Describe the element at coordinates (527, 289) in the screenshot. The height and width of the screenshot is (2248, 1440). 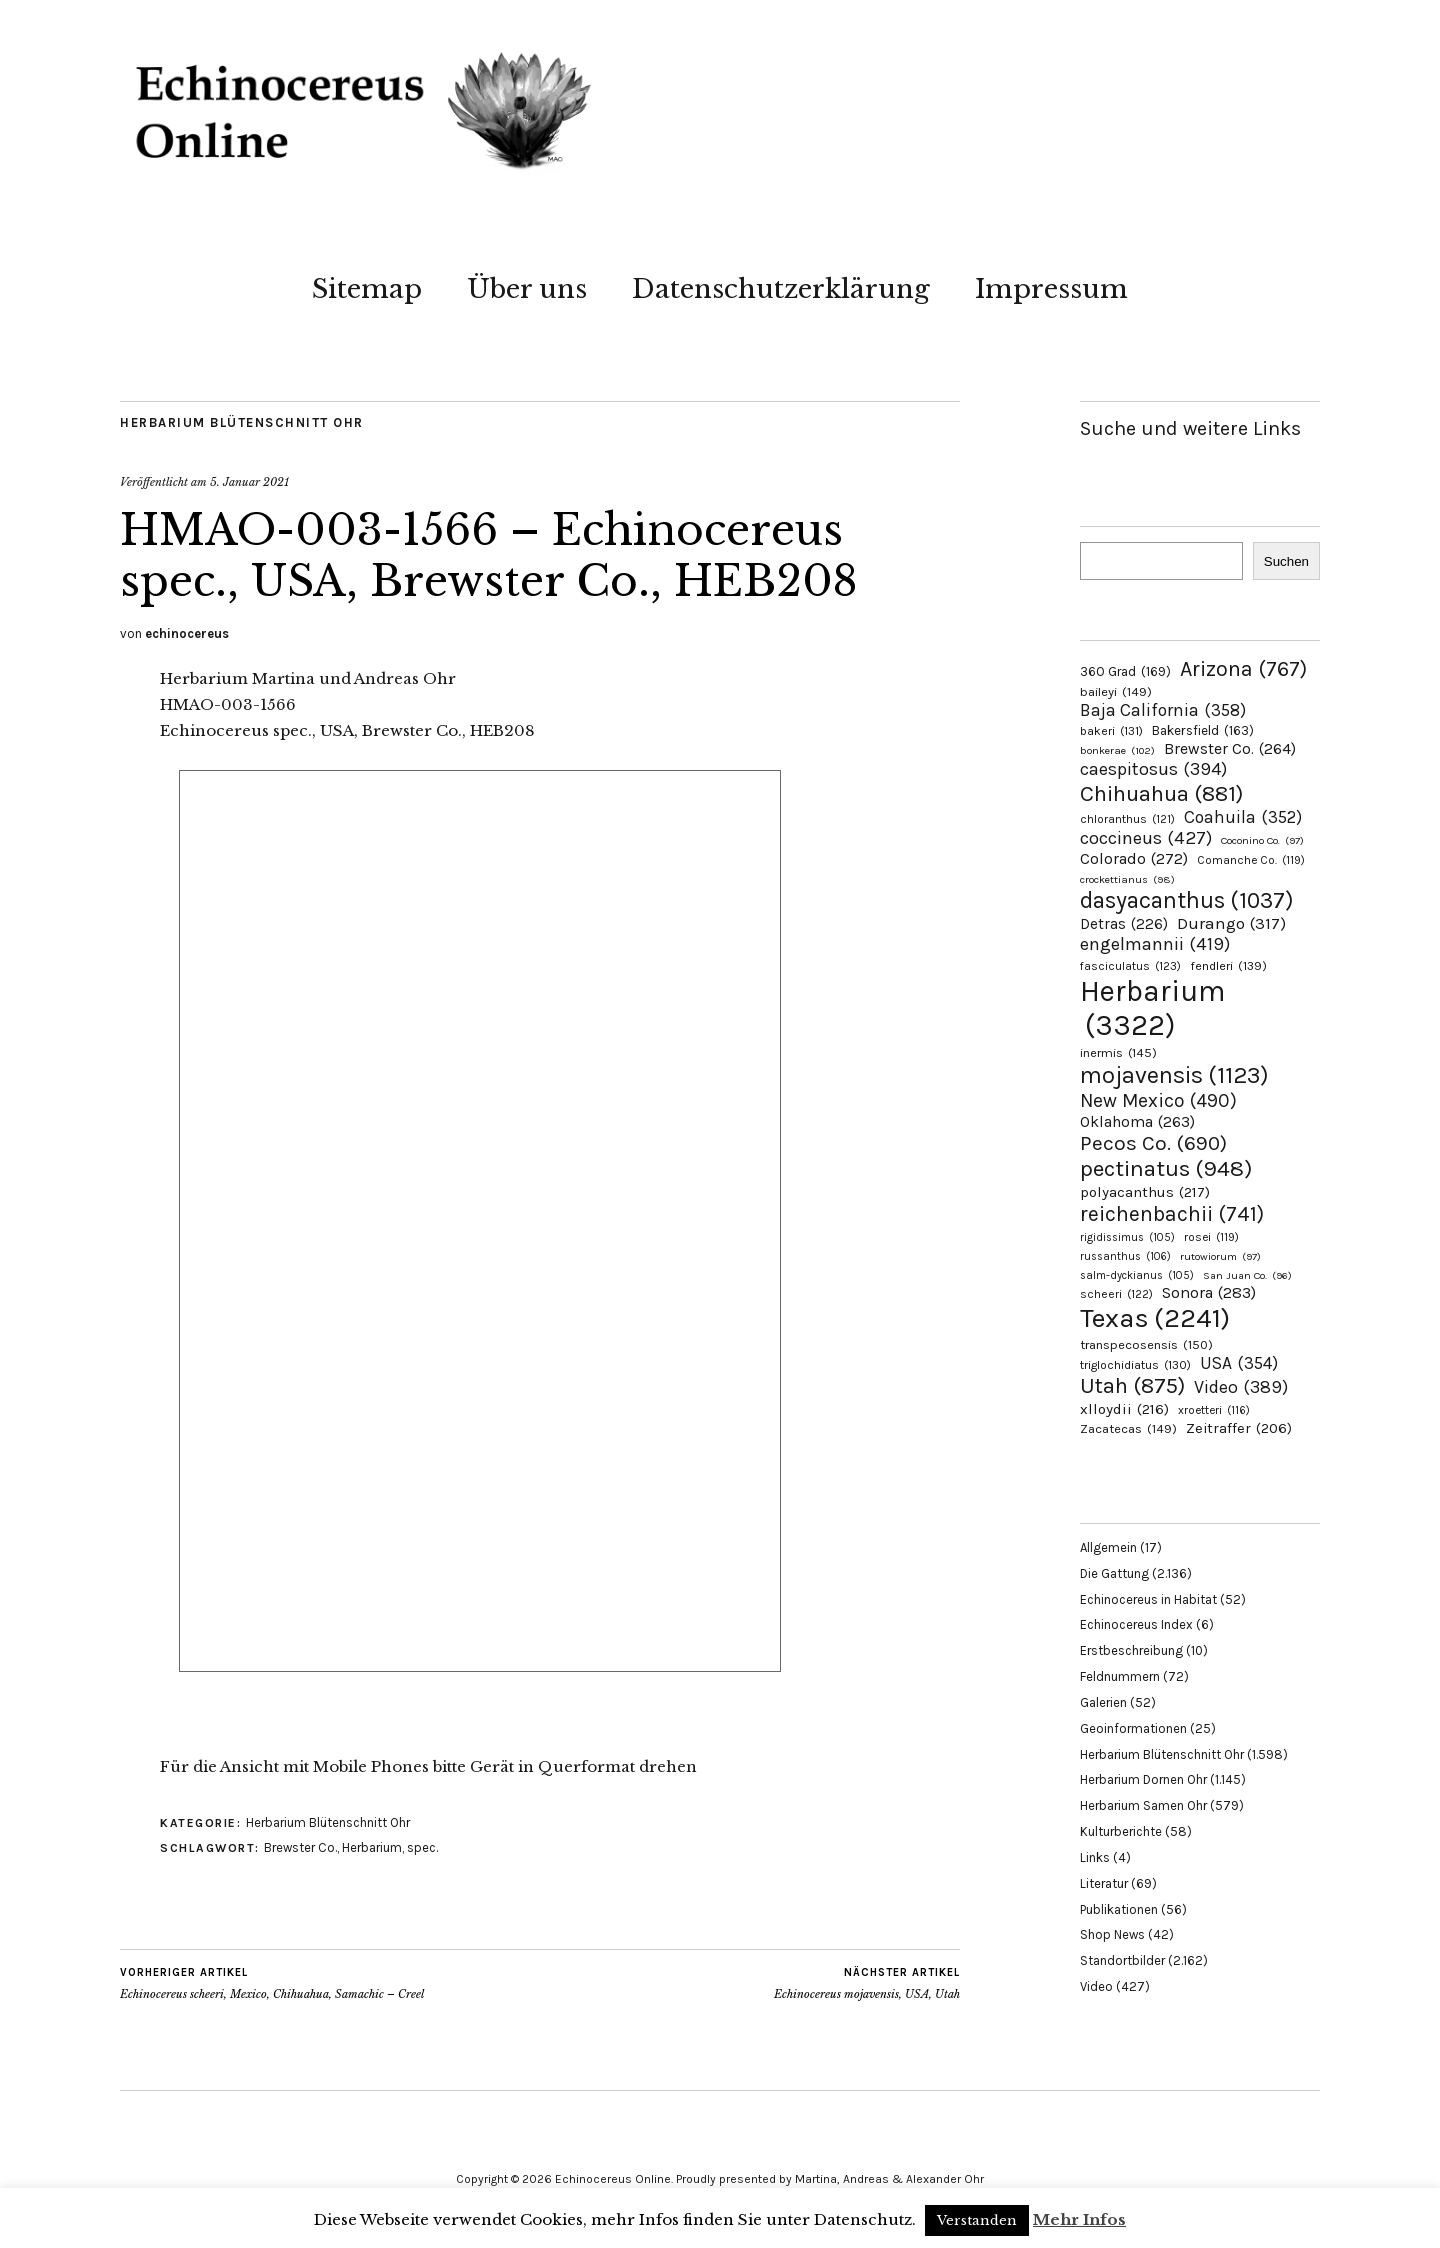
I see `Über uns` at that location.